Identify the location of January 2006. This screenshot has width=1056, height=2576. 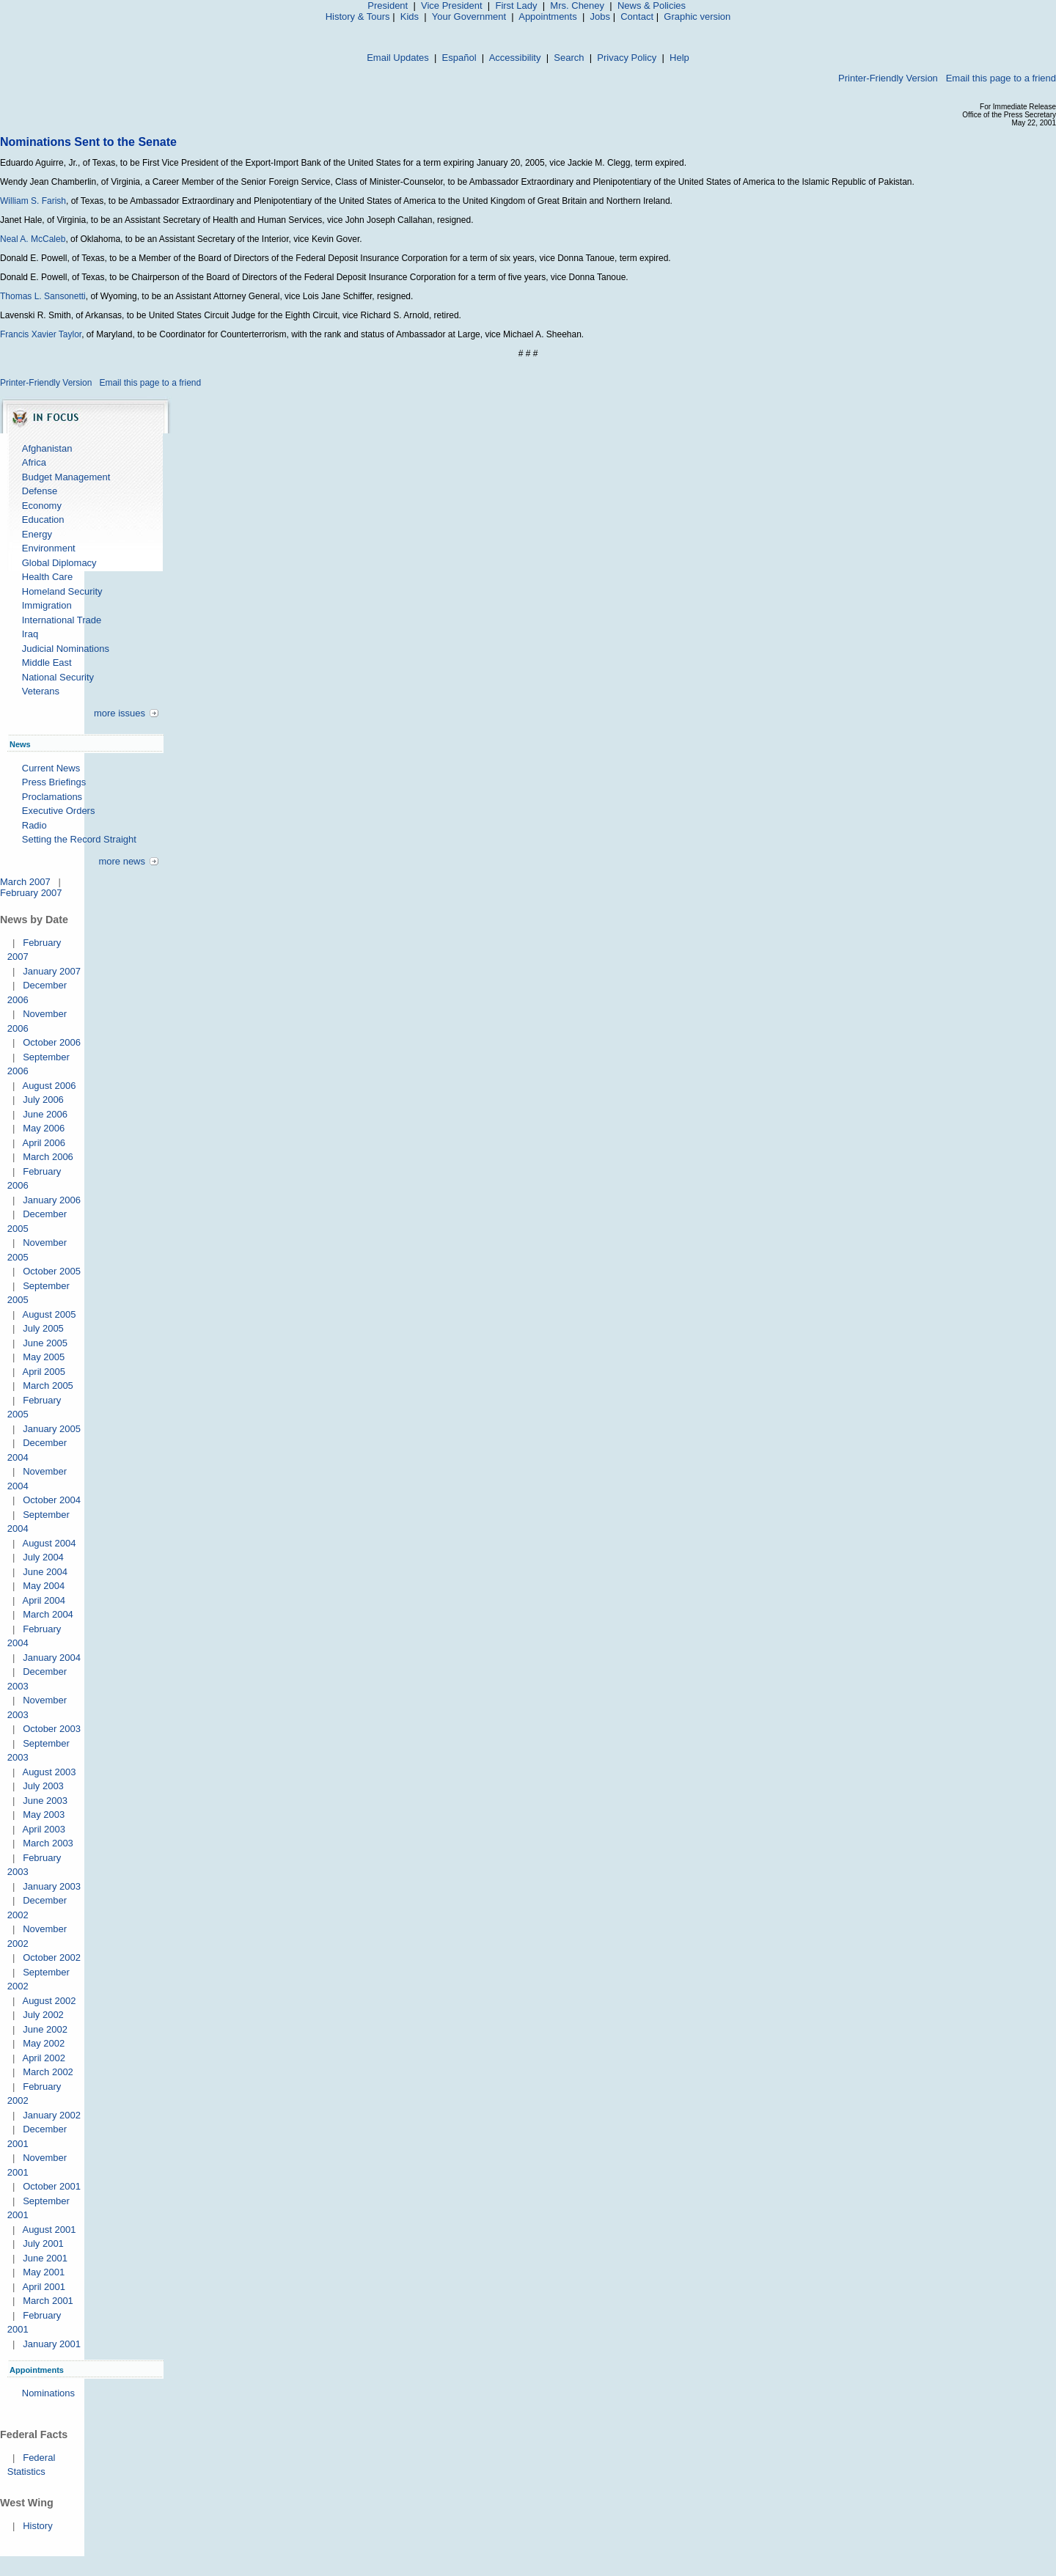
(52, 1200).